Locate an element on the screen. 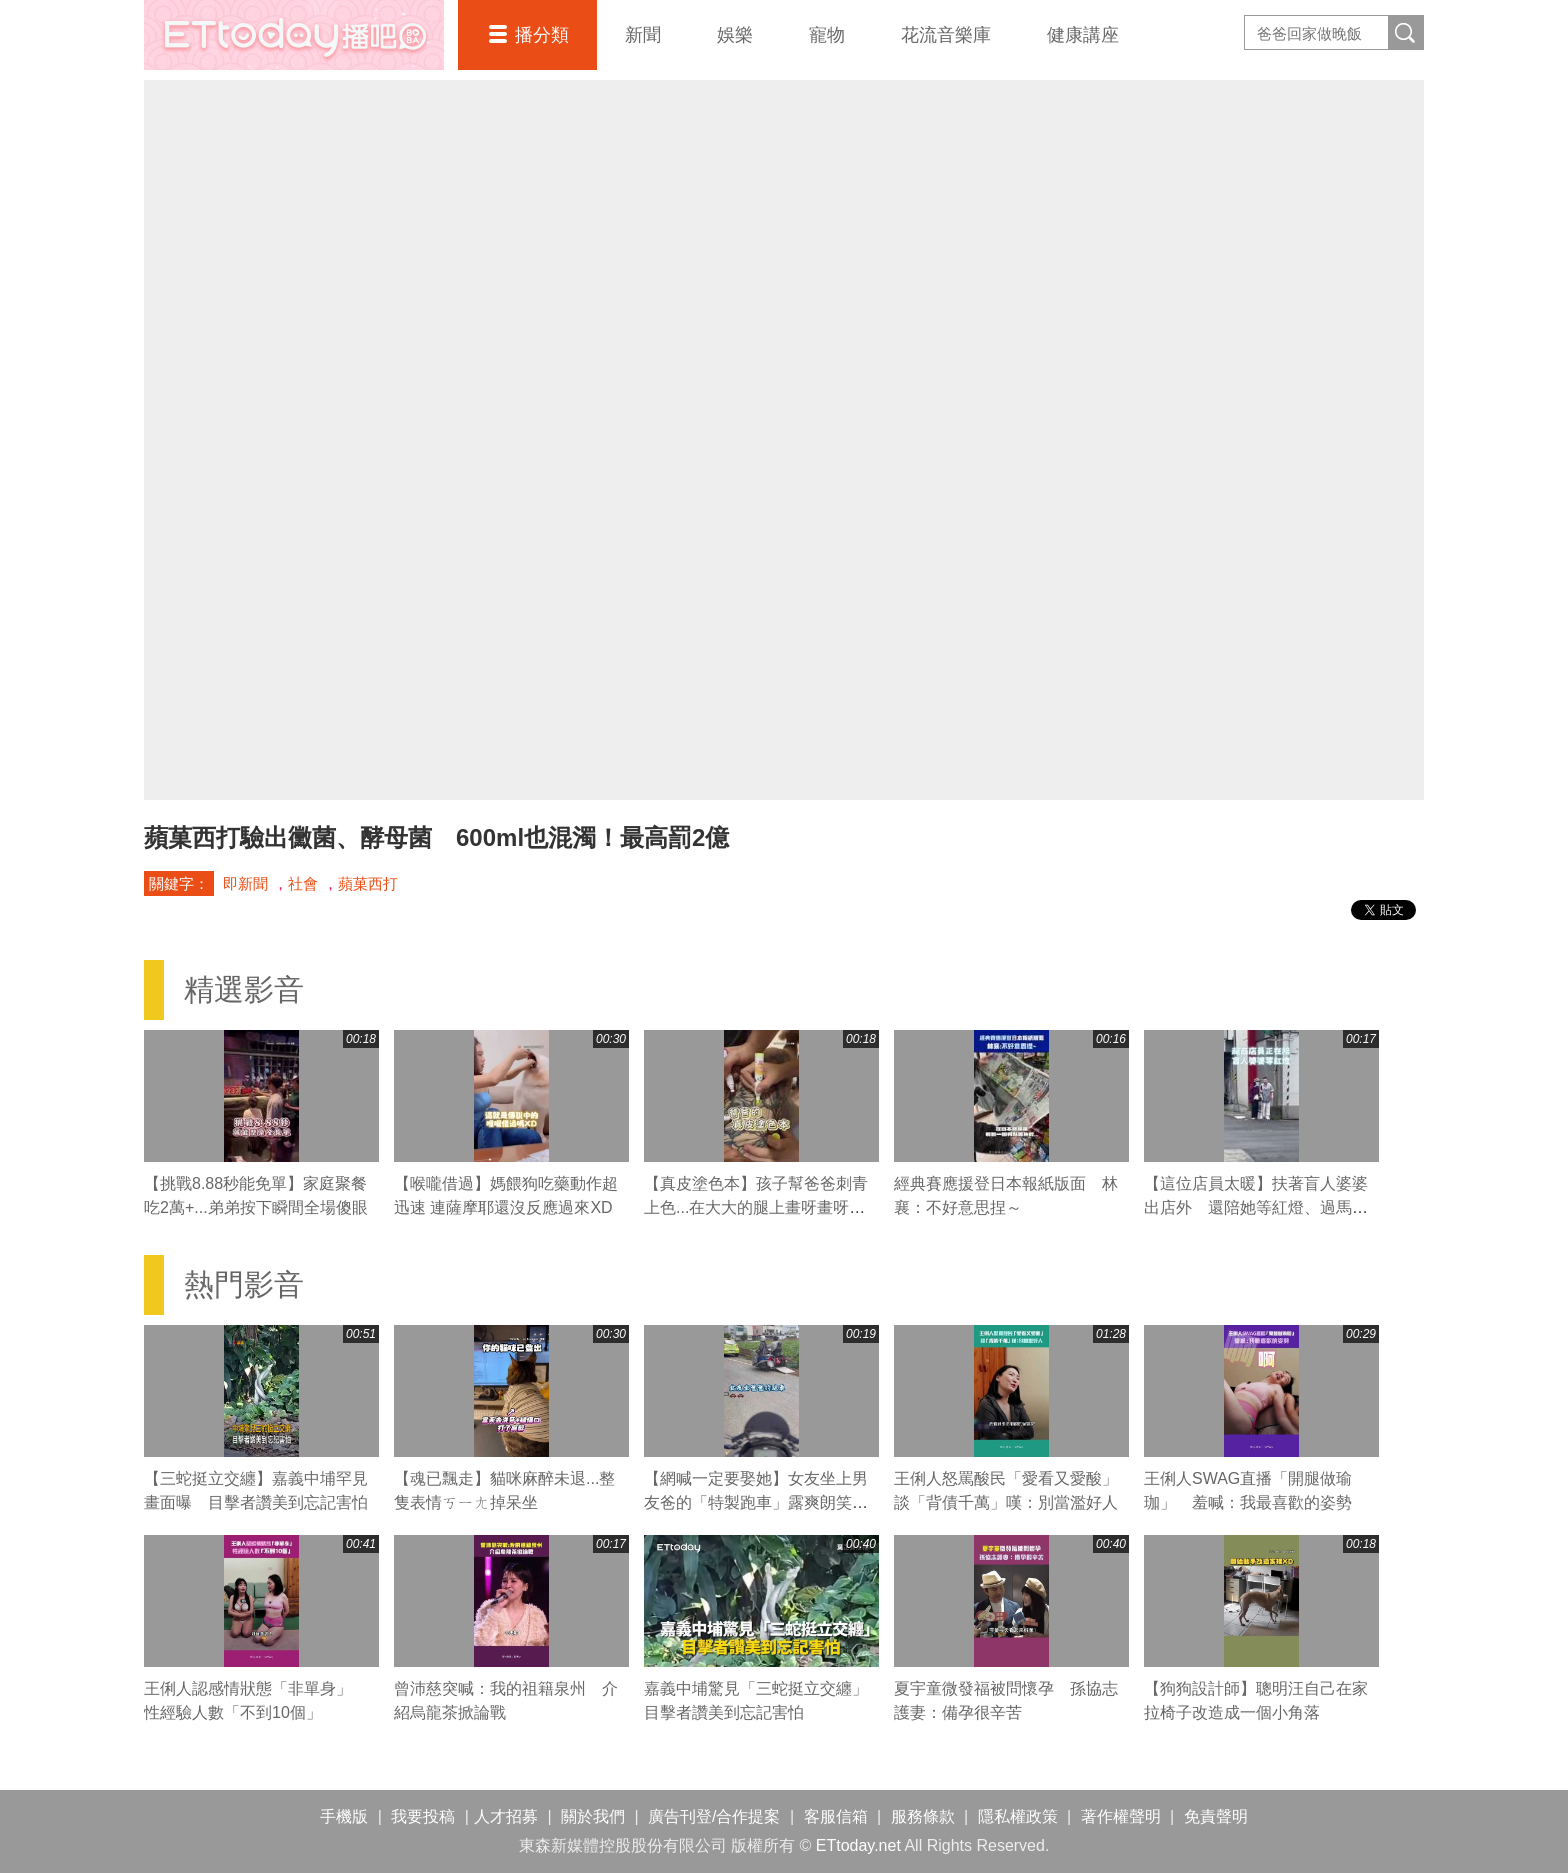  即新聞 is located at coordinates (245, 883).